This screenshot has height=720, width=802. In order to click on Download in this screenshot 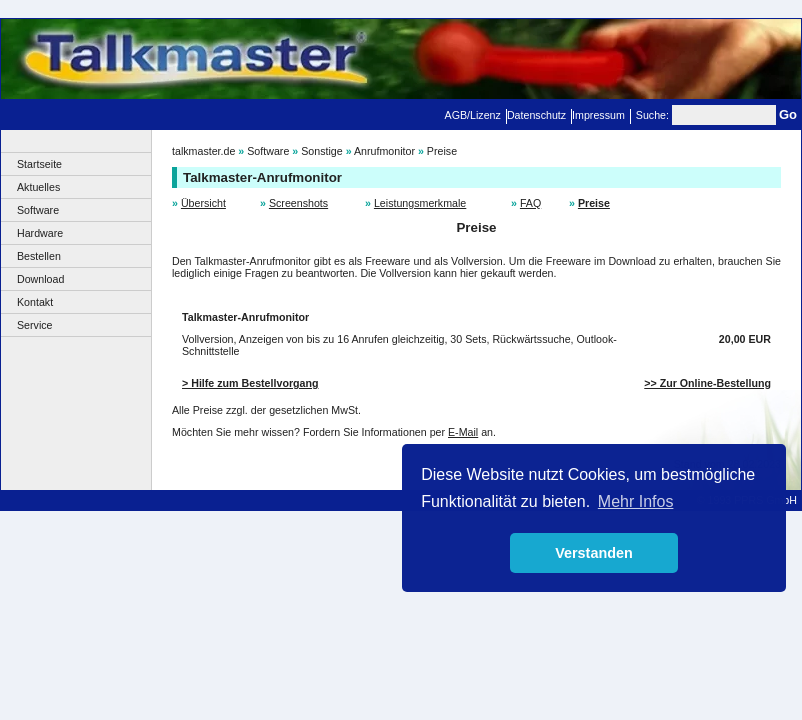, I will do `click(40, 279)`.